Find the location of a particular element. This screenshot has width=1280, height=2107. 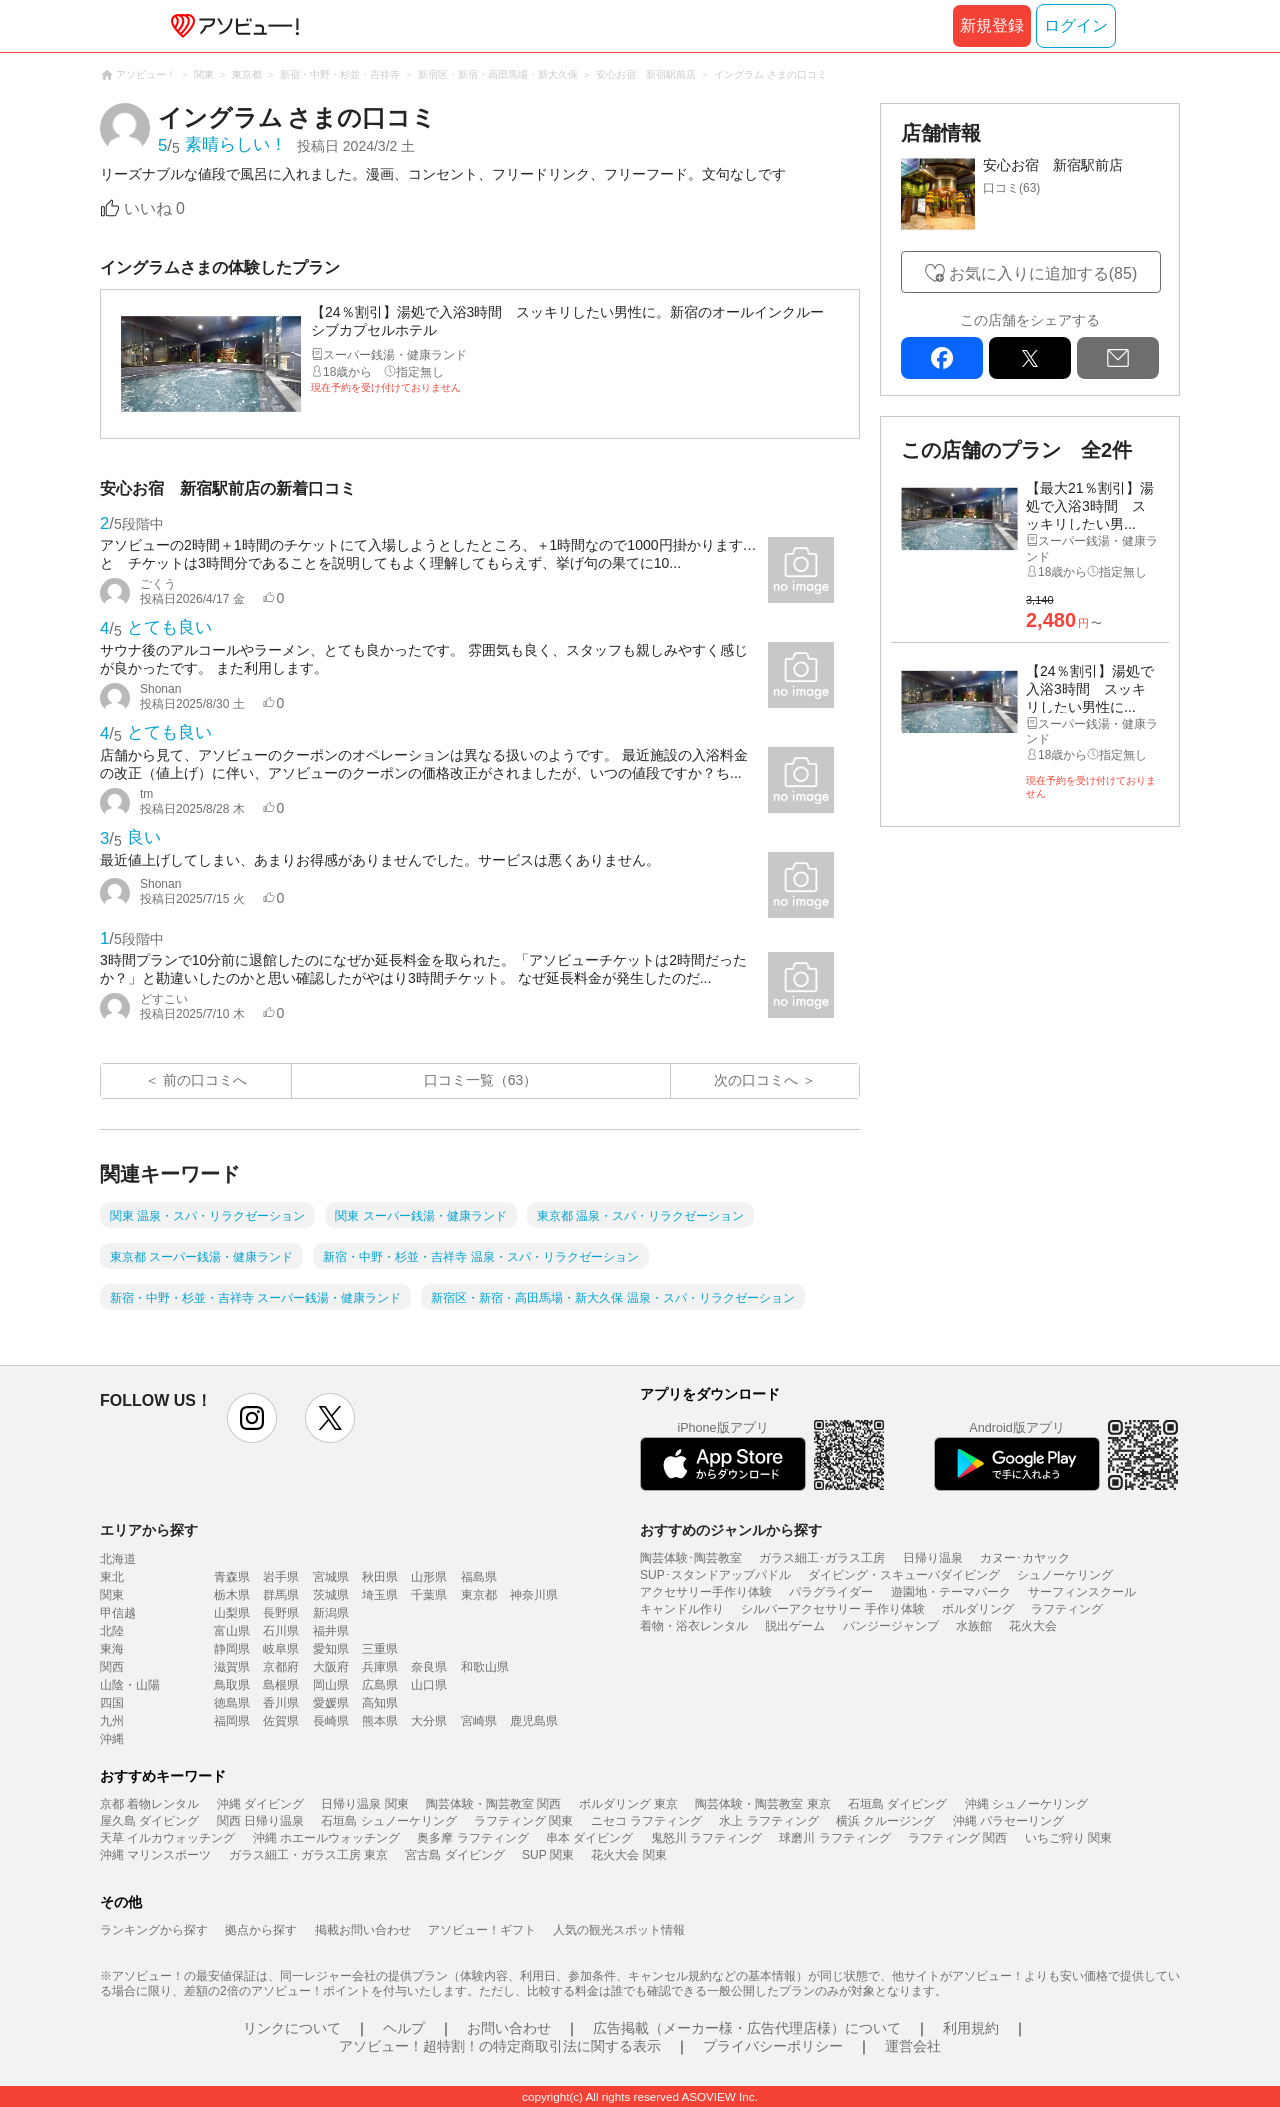

大分県 is located at coordinates (429, 1721).